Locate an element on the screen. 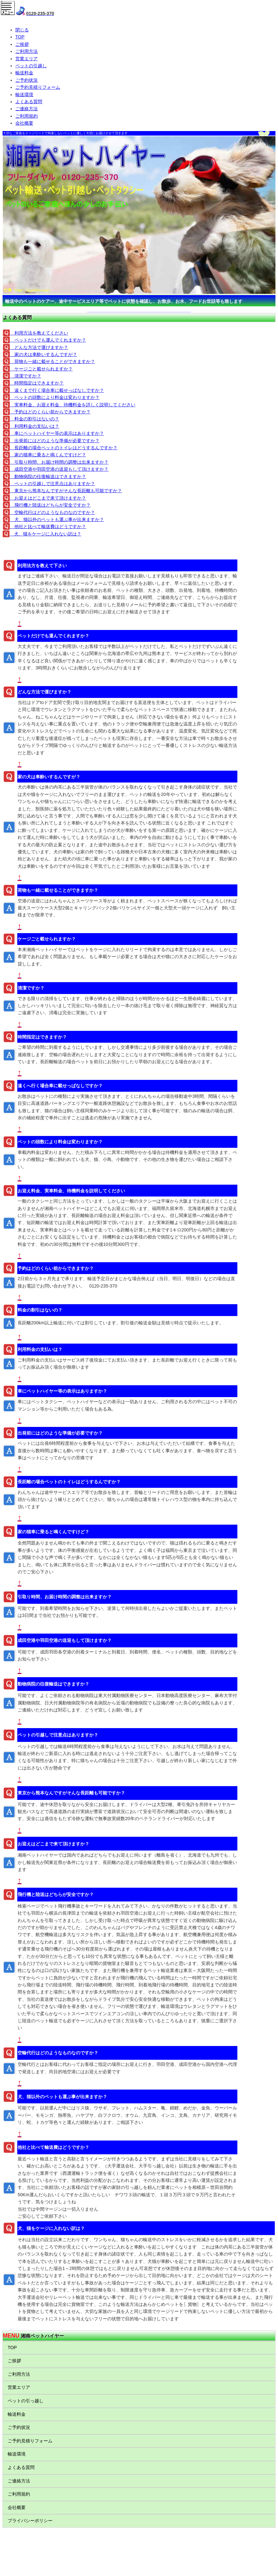 The width and height of the screenshot is (278, 2576). どんな方法で運びますか？ is located at coordinates (39, 347).